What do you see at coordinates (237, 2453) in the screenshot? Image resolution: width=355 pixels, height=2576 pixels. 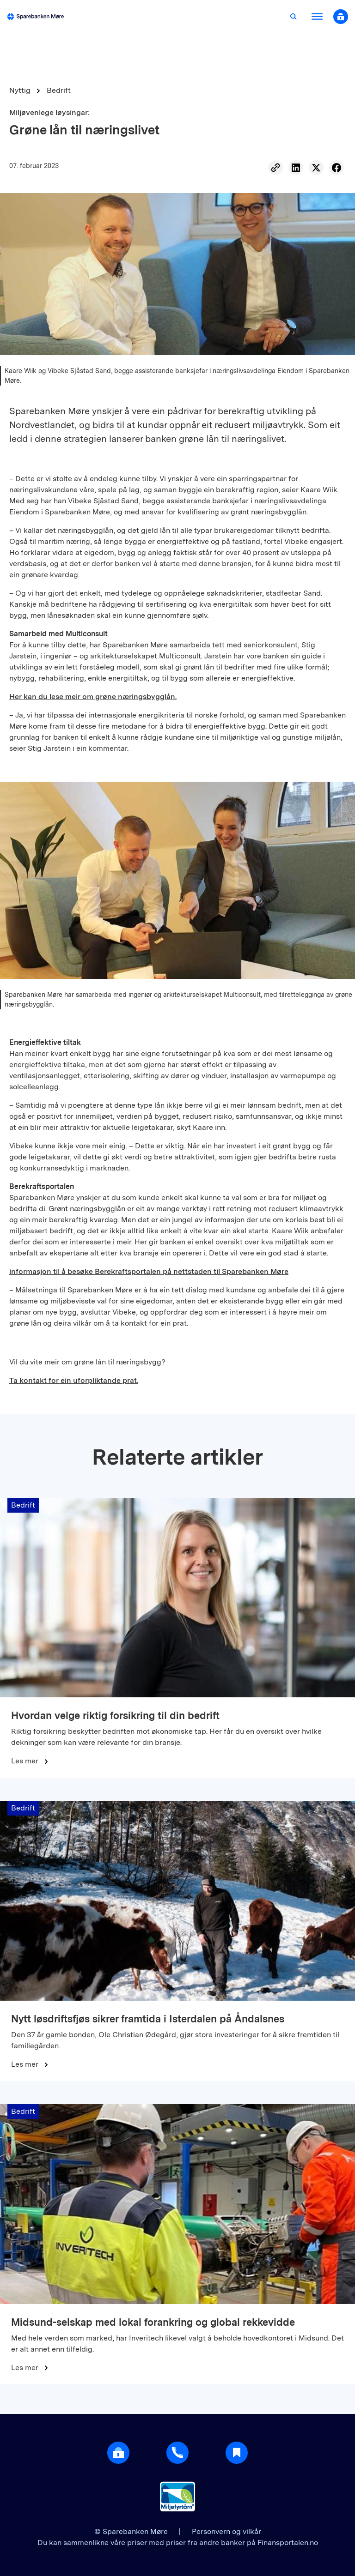 I see `[Gå til Nyttig]` at bounding box center [237, 2453].